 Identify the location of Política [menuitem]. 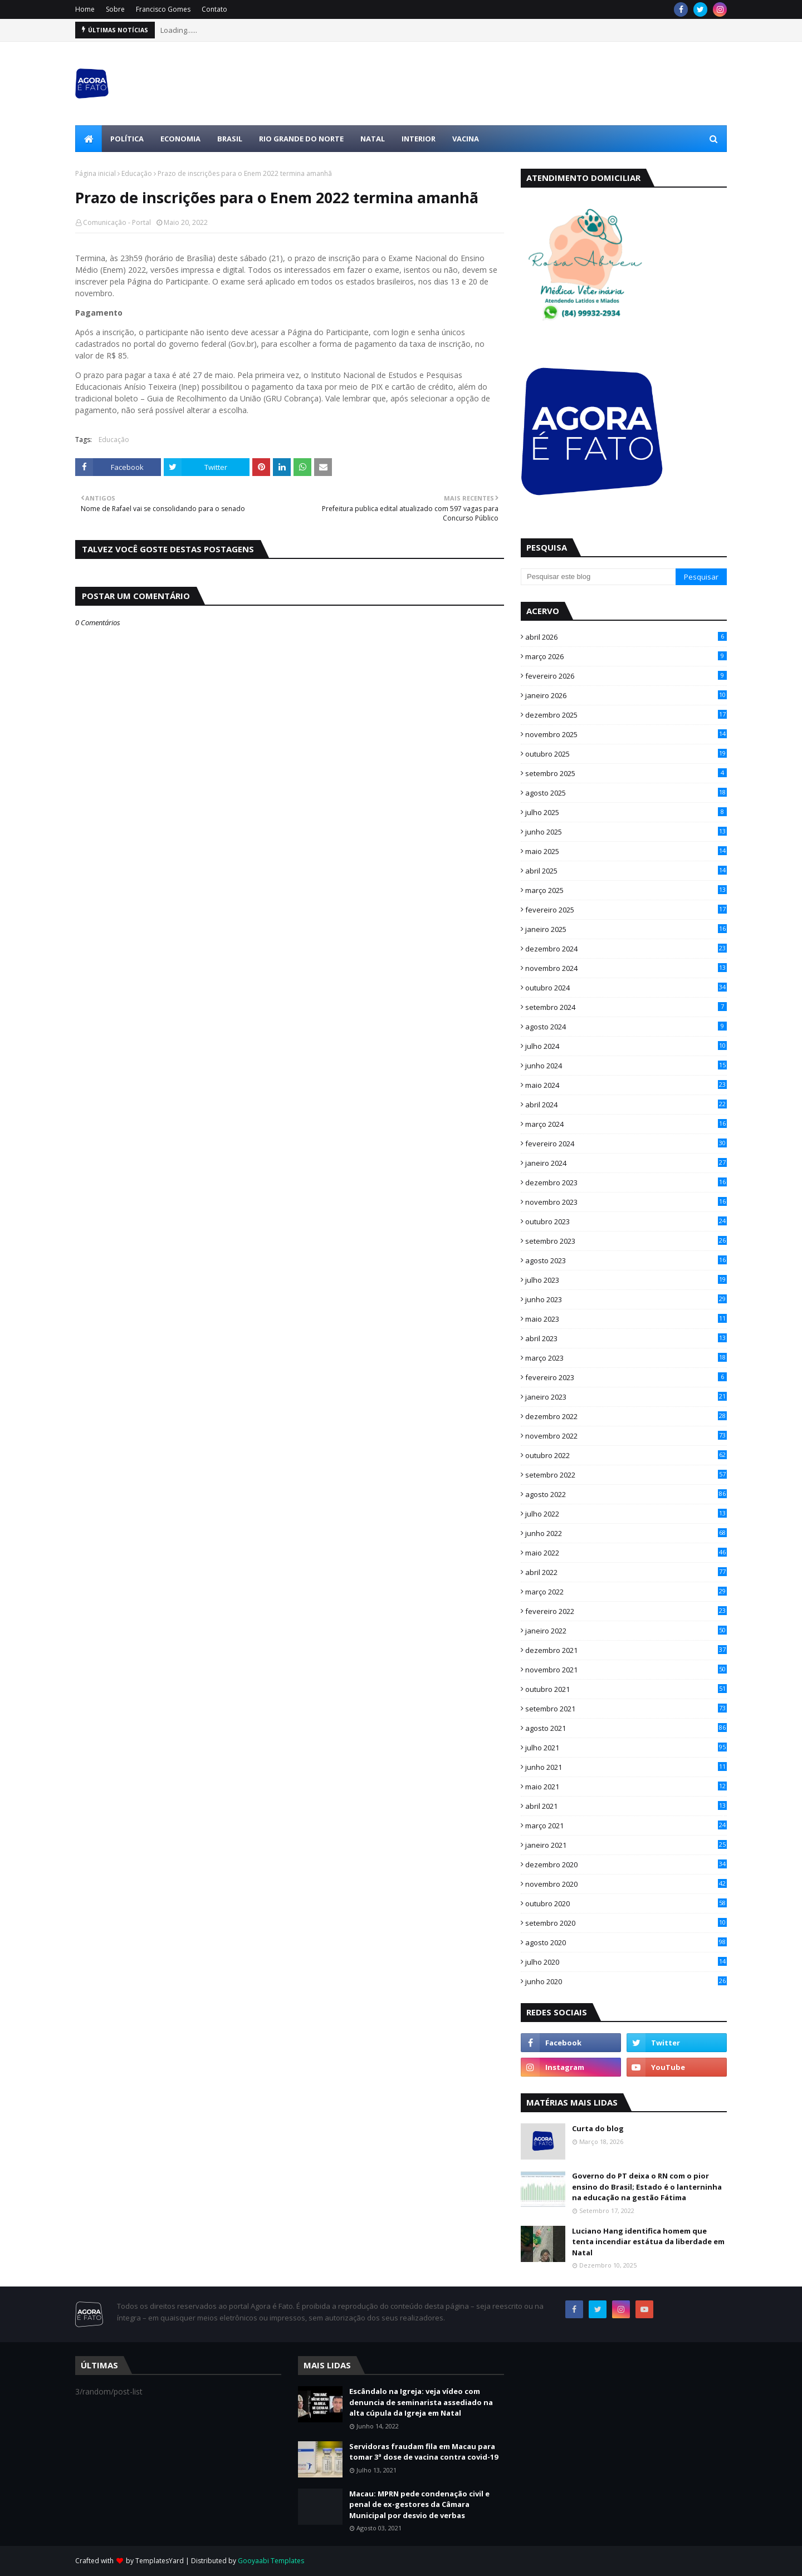
(127, 139).